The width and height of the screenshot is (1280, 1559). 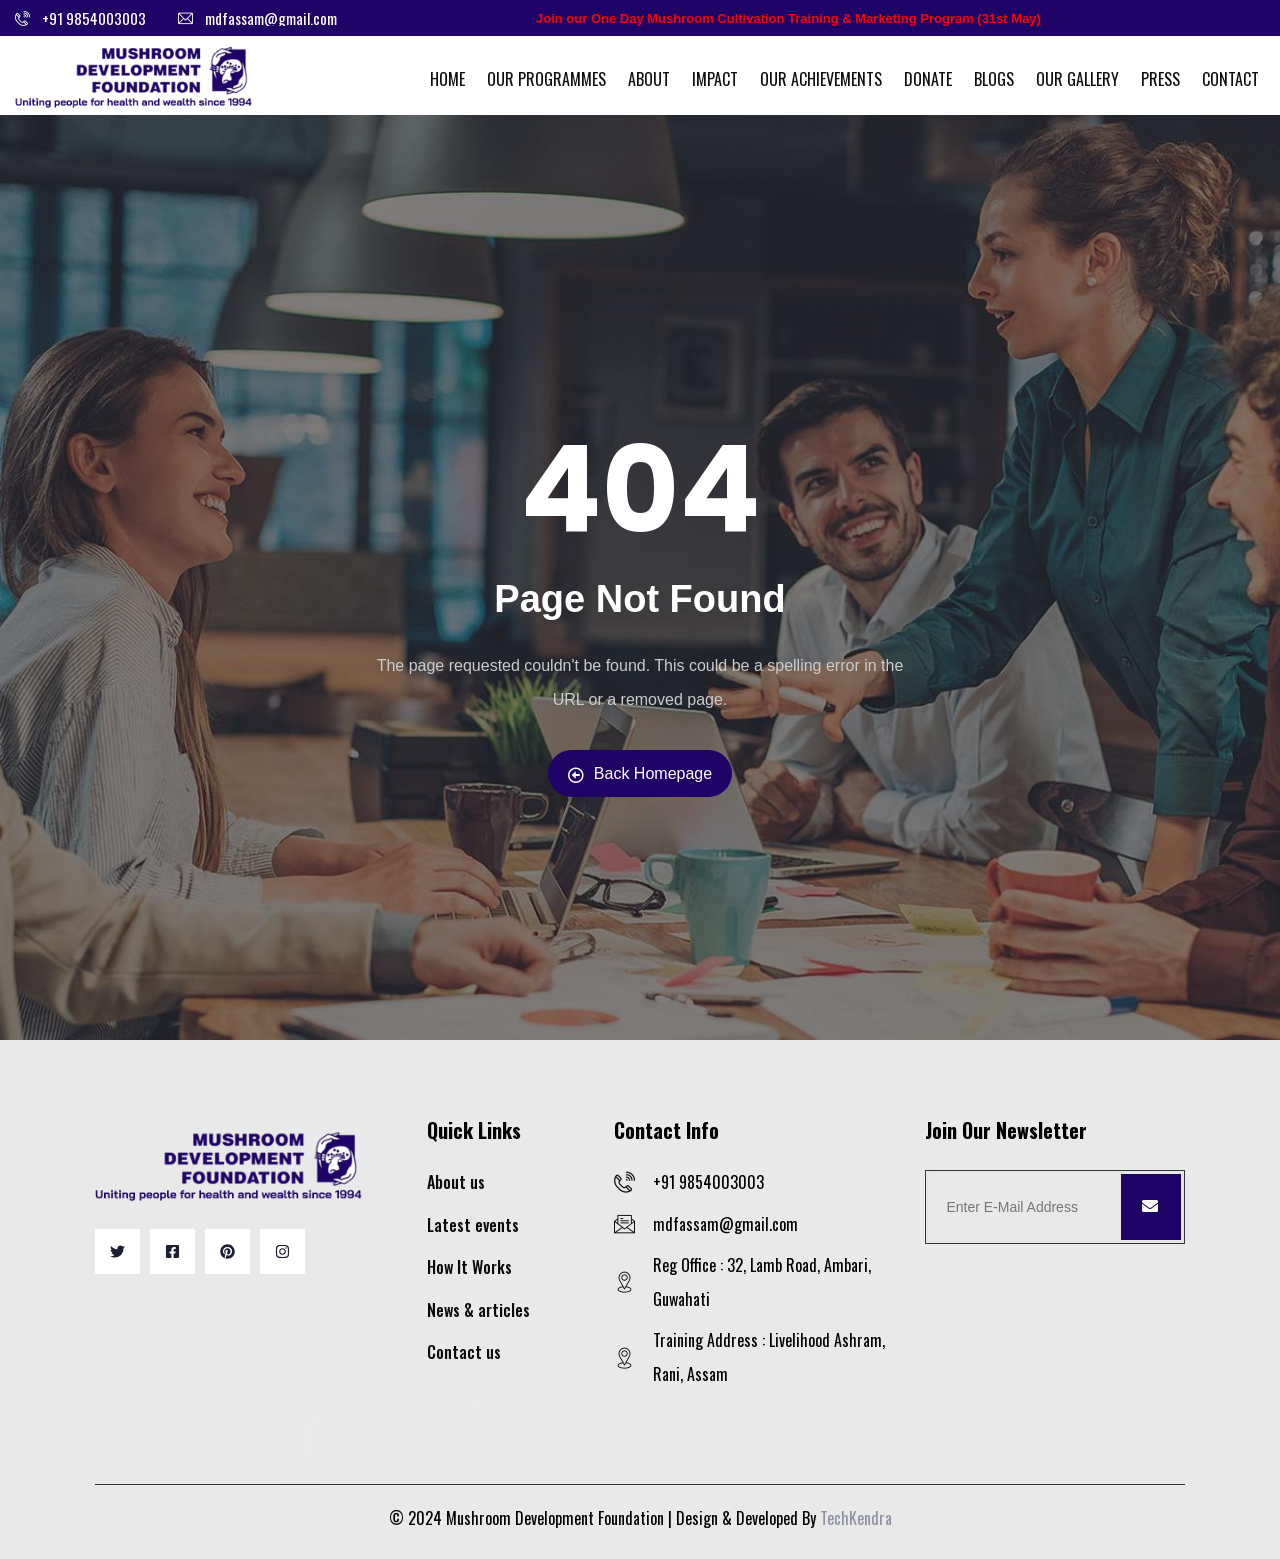 I want to click on Blogs, so click(x=994, y=79).